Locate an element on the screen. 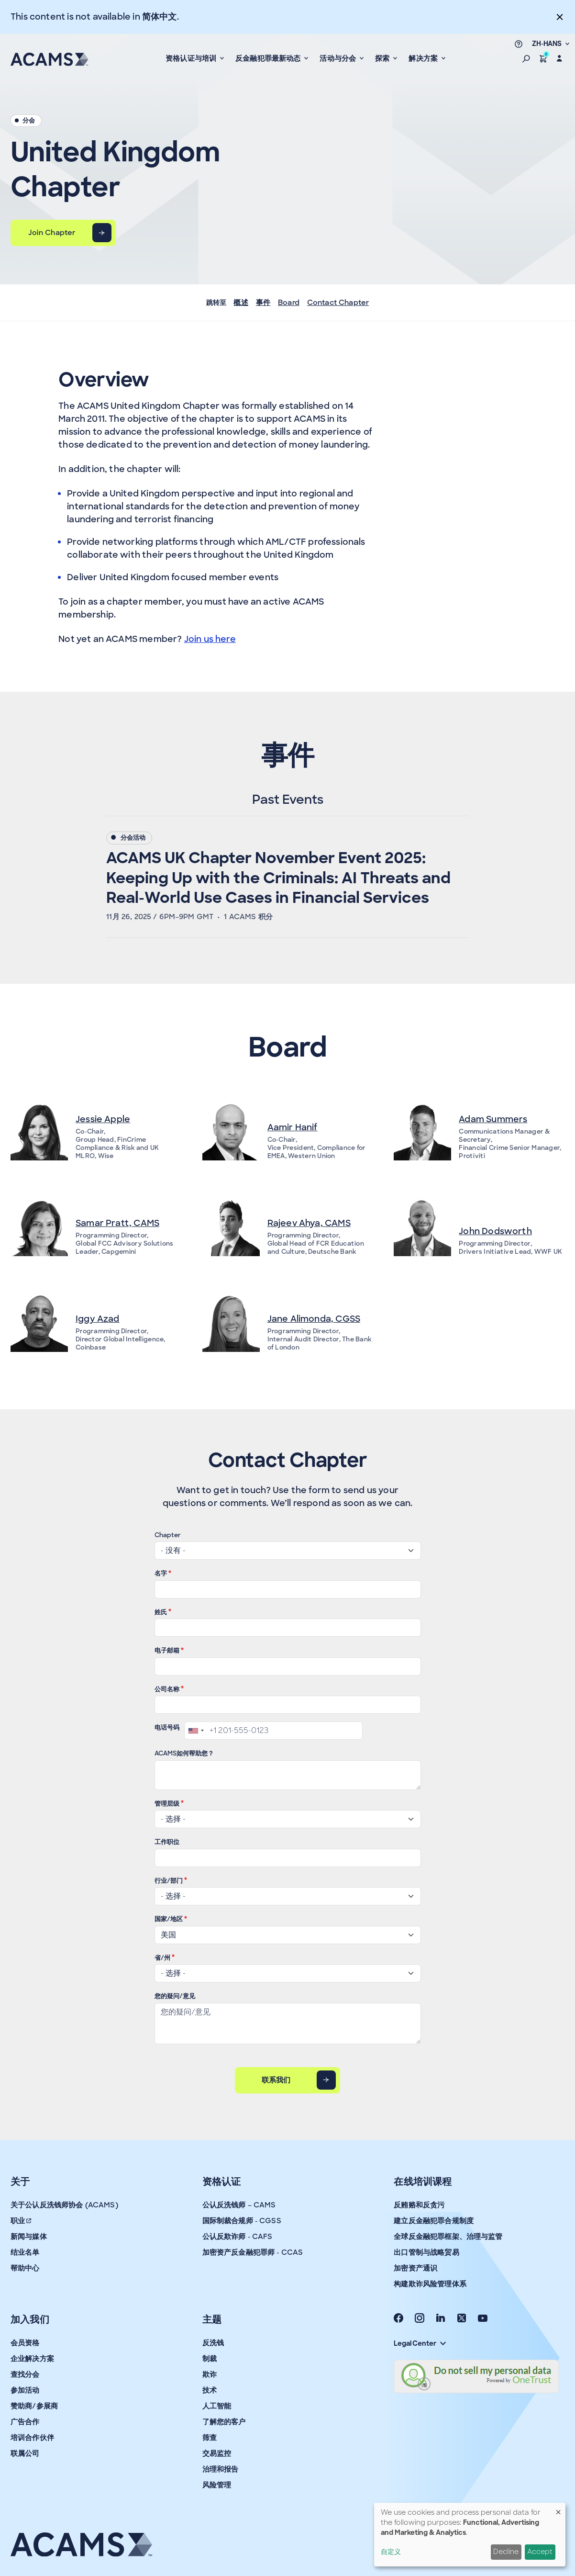  出口管制与战略贸易 is located at coordinates (426, 2252).